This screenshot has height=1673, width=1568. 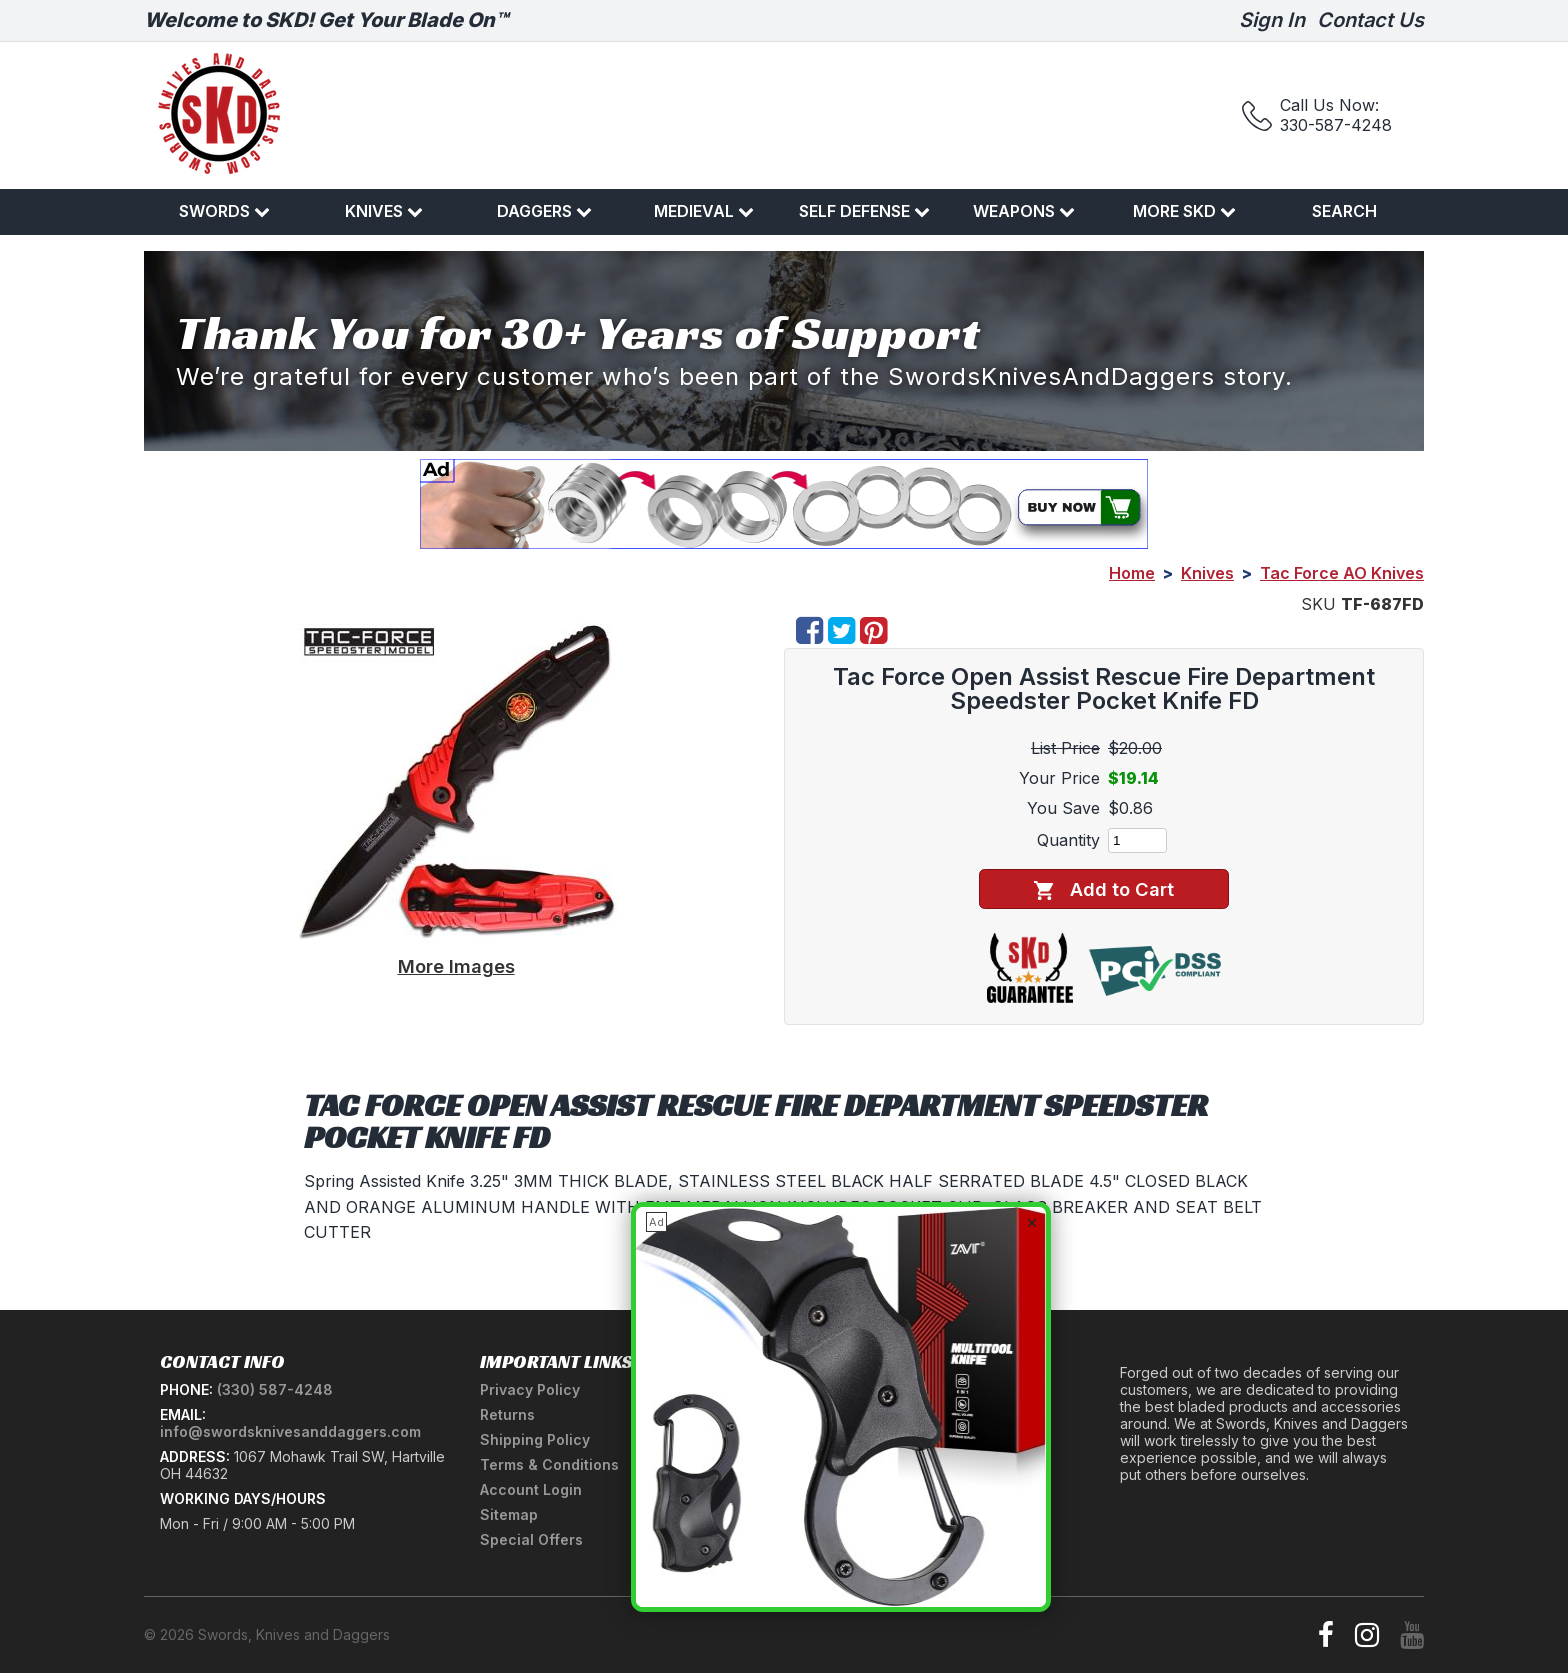 What do you see at coordinates (1318, 604) in the screenshot?
I see `SKU` at bounding box center [1318, 604].